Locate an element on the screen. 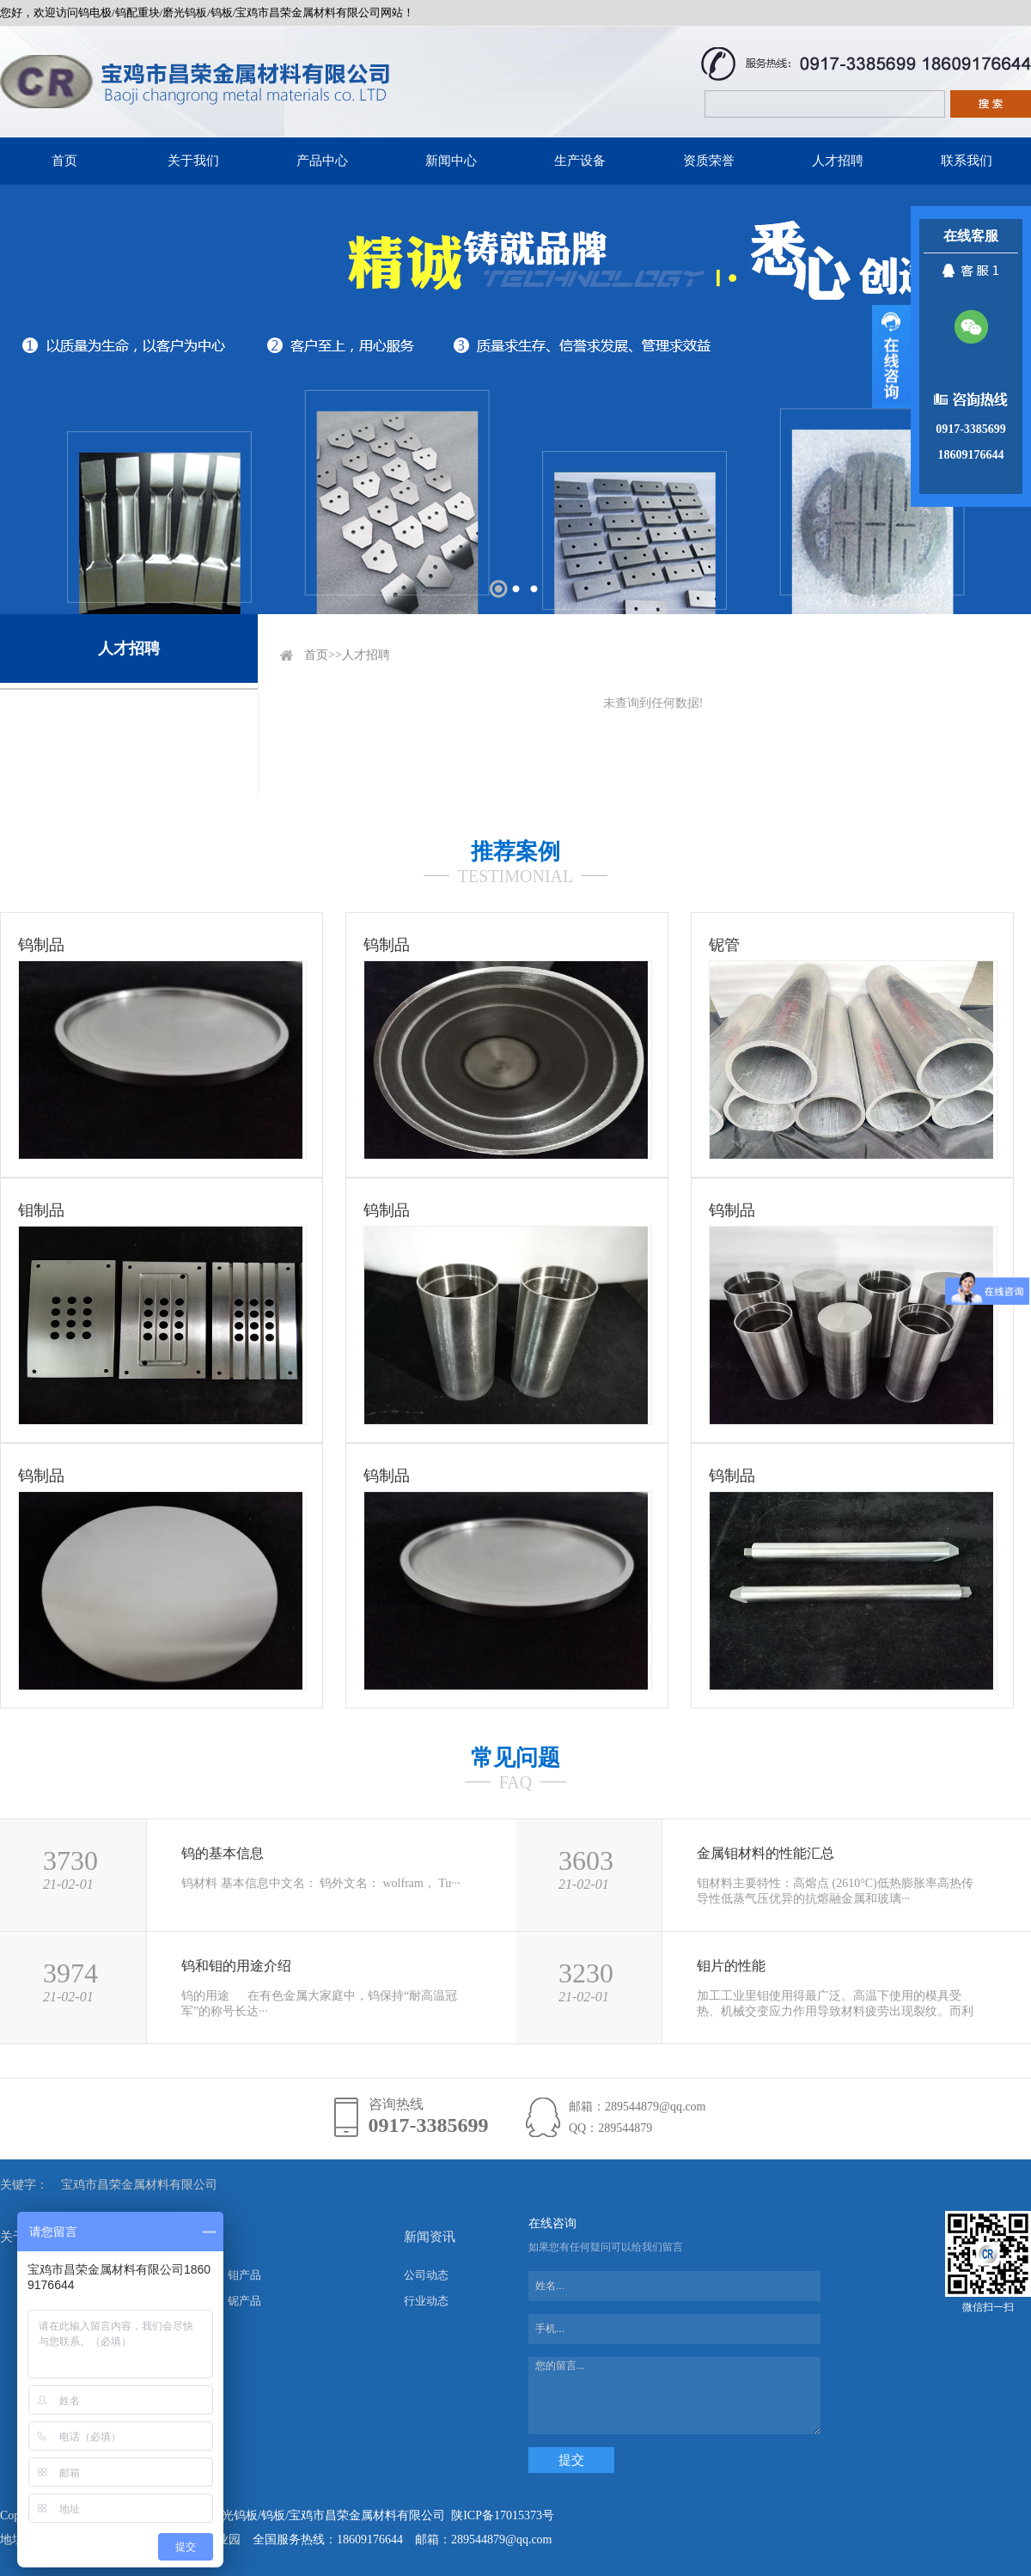  行业动态 is located at coordinates (426, 2300).